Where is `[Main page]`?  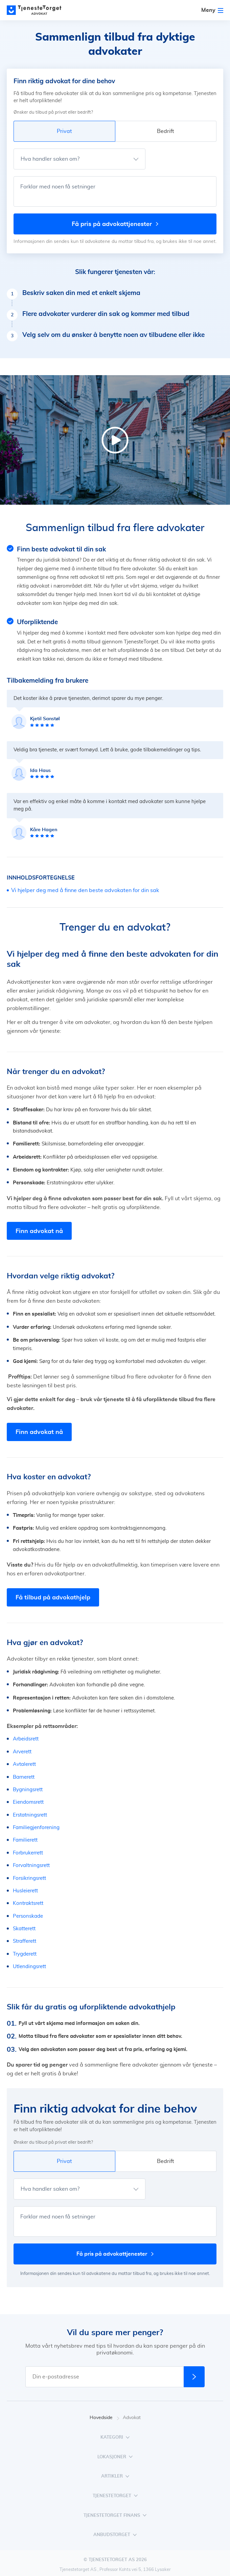 [Main page] is located at coordinates (37, 10).